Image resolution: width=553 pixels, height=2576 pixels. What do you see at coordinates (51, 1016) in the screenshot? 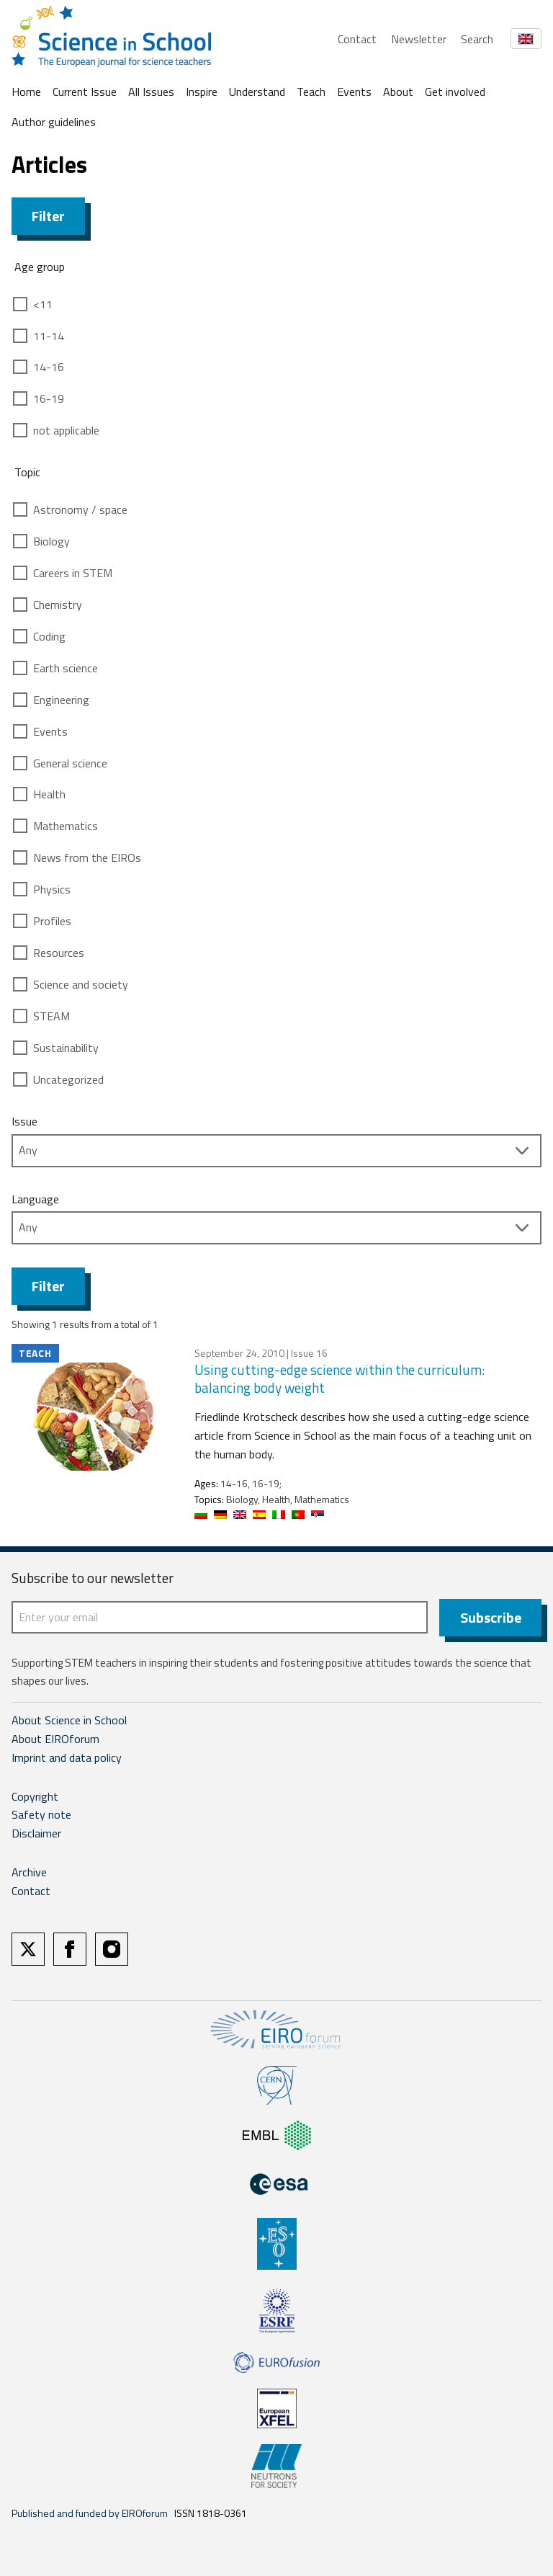
I see `STEAM` at bounding box center [51, 1016].